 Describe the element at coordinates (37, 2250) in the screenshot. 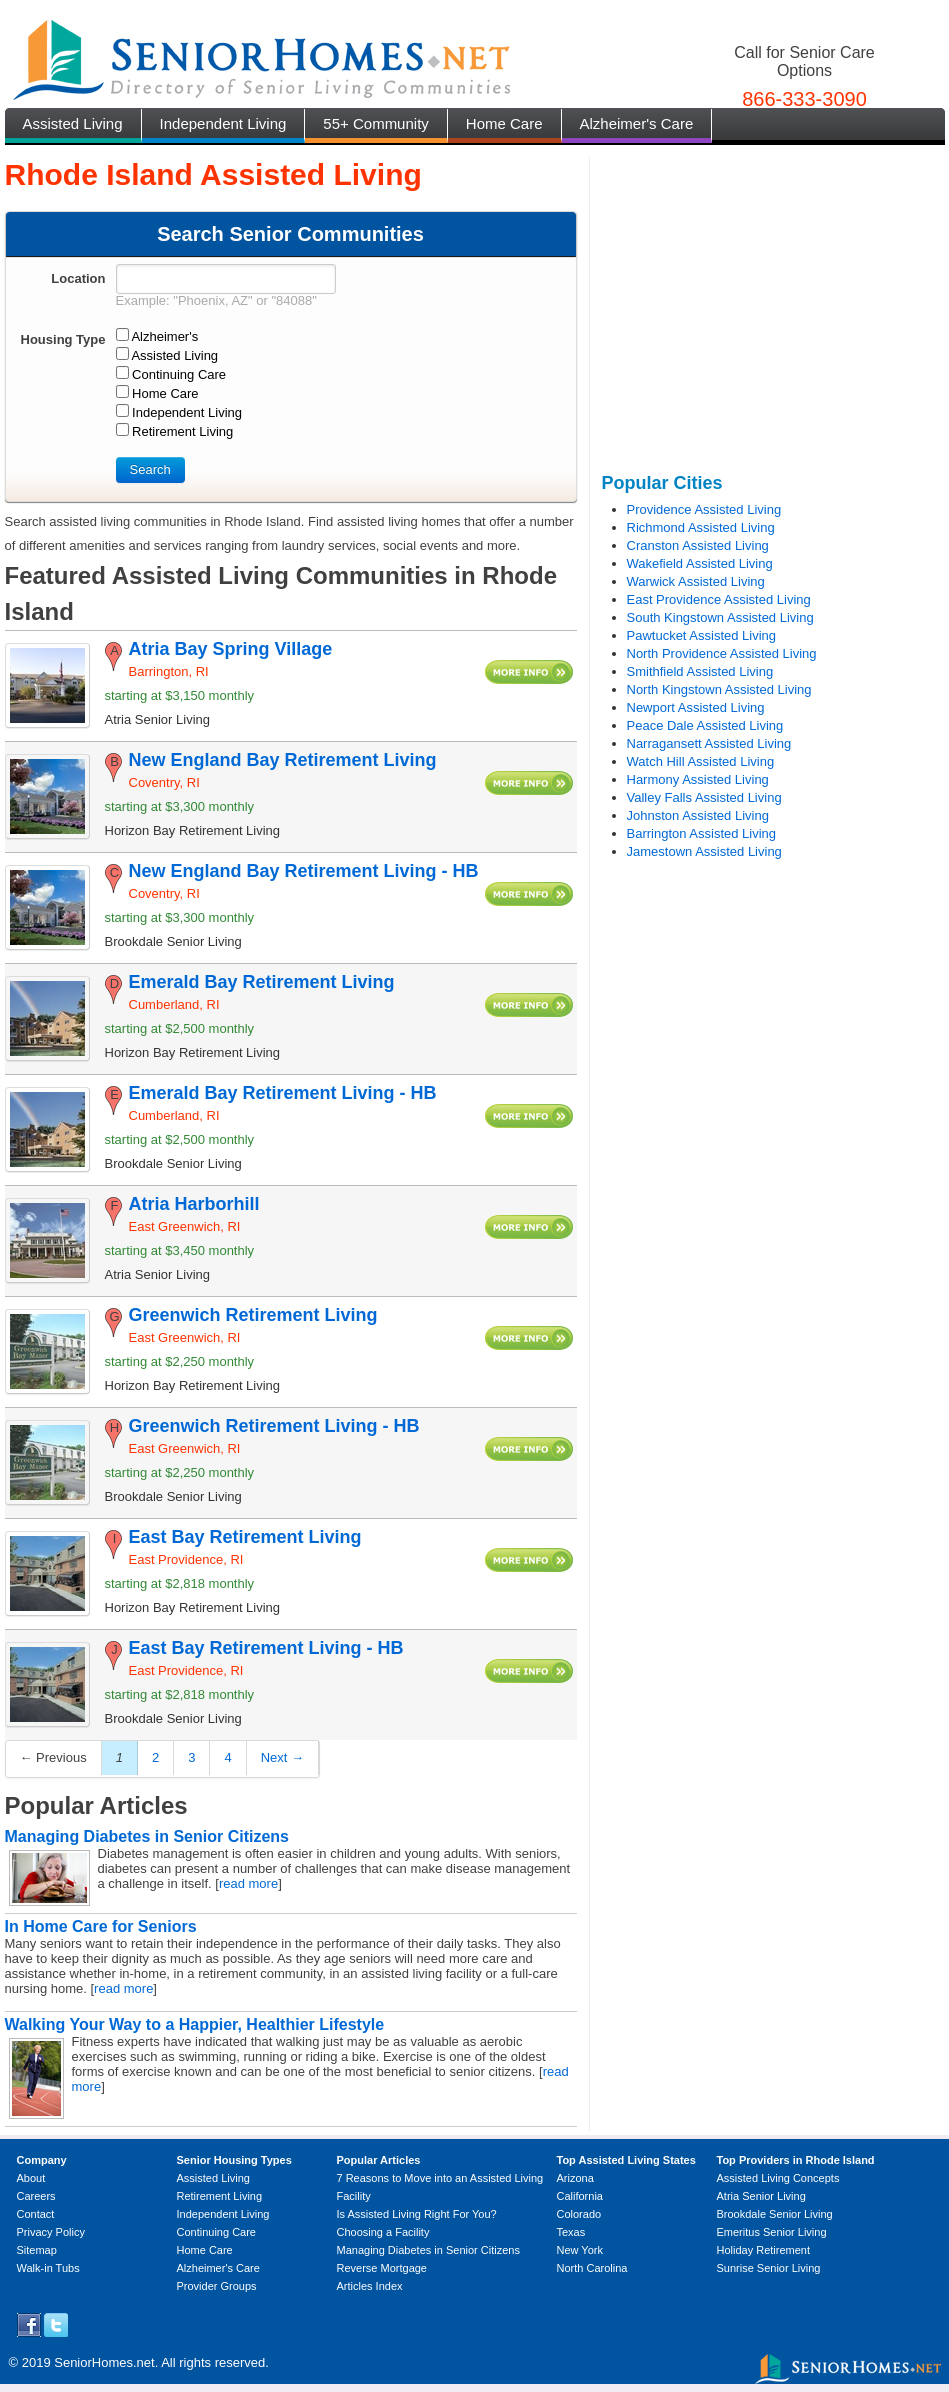

I see `Sitemap` at that location.